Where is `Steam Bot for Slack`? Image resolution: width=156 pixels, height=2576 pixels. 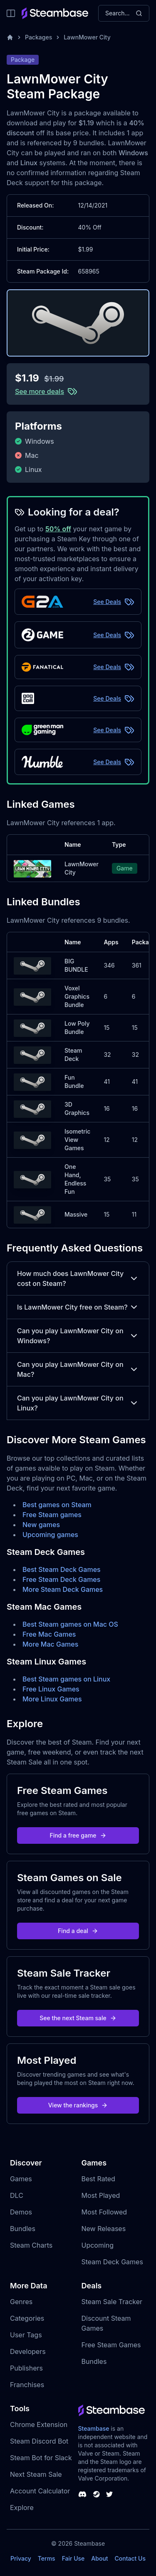 Steam Bot for Slack is located at coordinates (41, 2458).